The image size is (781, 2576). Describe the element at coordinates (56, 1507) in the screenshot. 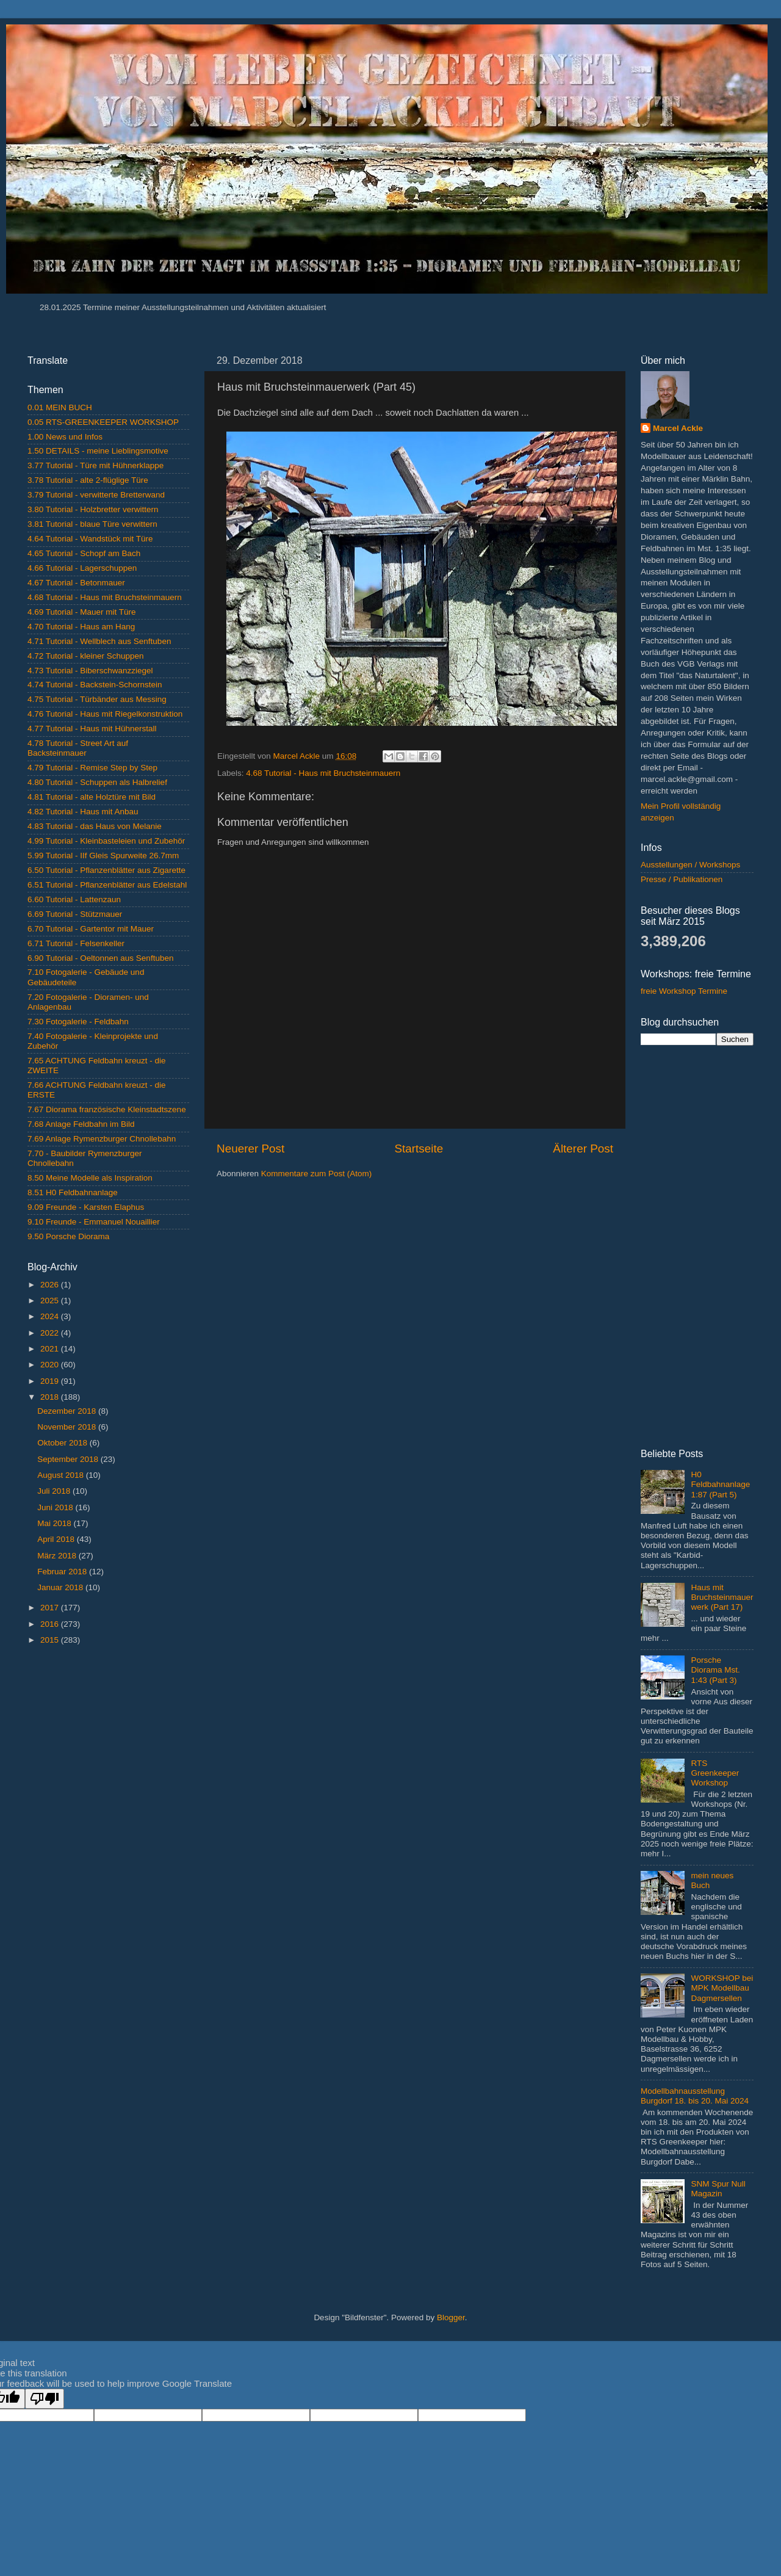

I see `Juni 2018` at that location.